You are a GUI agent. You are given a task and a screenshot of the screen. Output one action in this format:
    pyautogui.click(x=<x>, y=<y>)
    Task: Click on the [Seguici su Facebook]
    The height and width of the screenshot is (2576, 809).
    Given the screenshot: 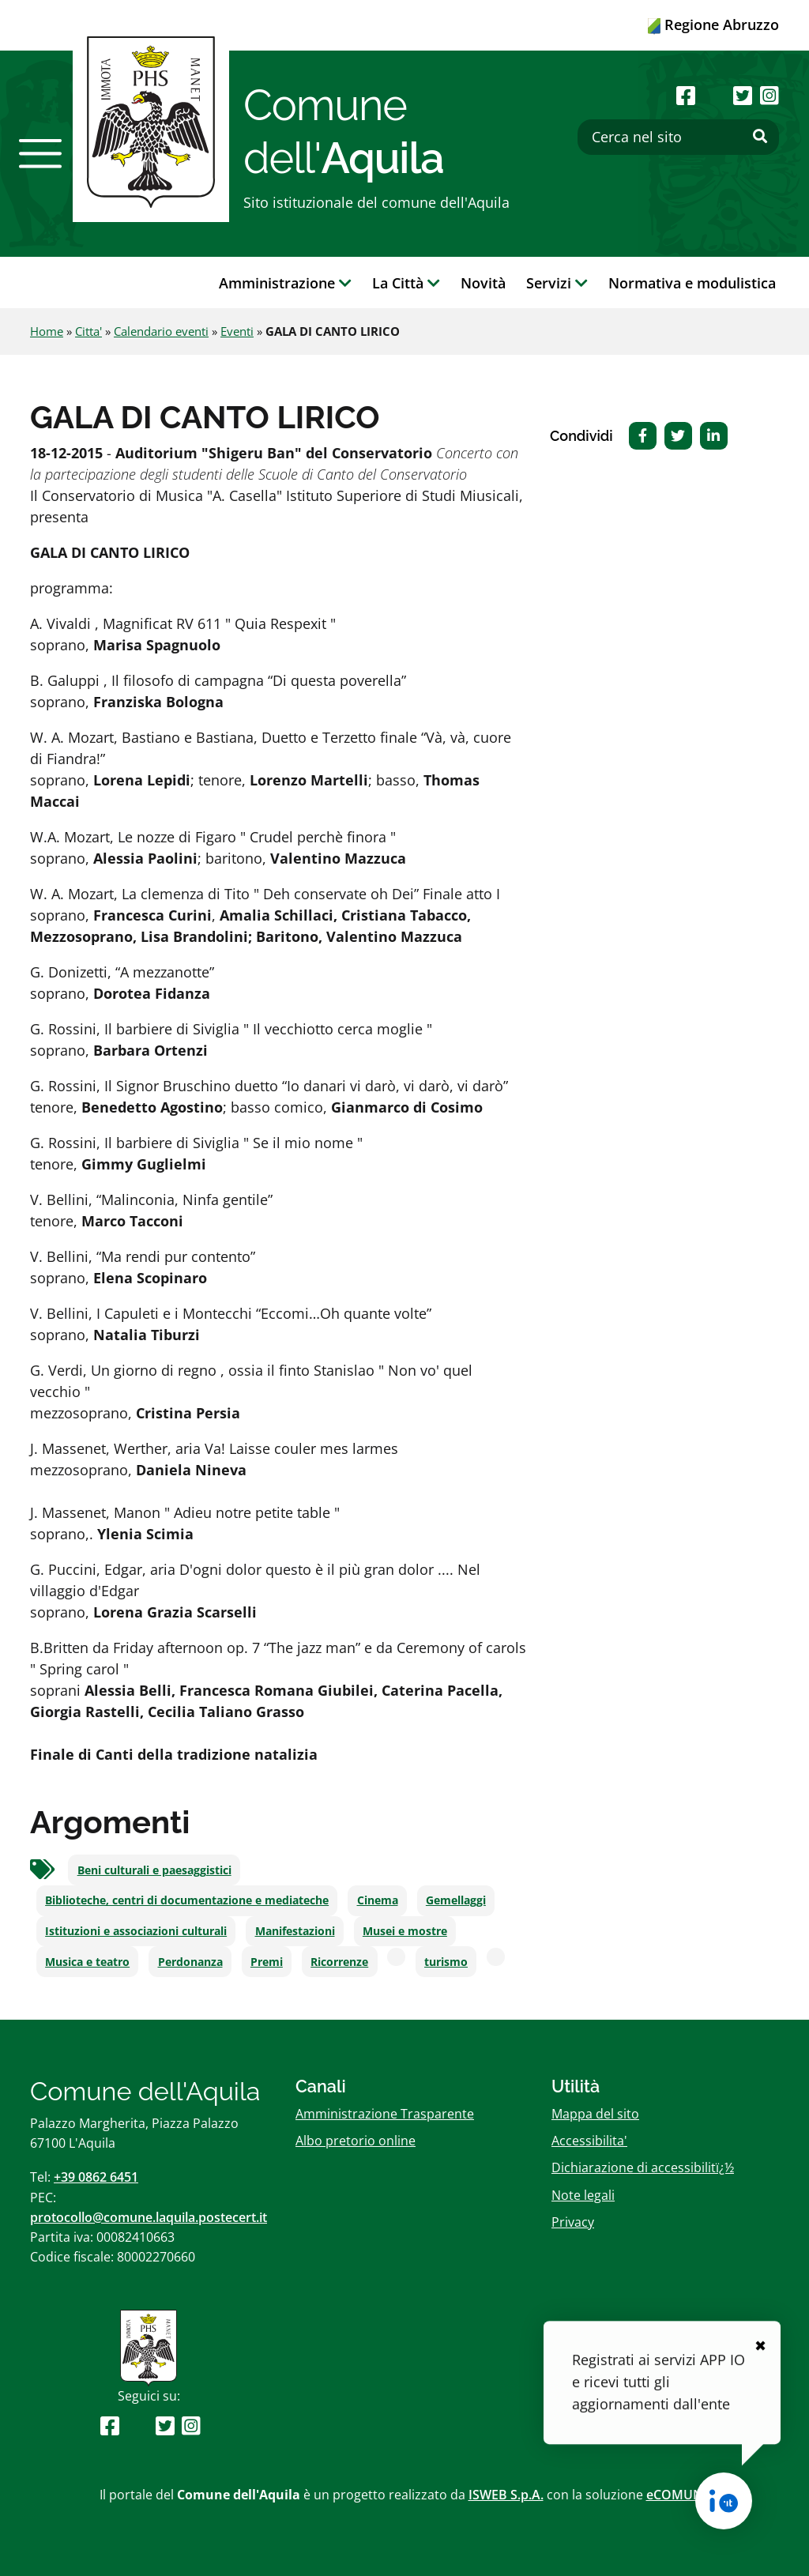 What is the action you would take?
    pyautogui.click(x=685, y=95)
    